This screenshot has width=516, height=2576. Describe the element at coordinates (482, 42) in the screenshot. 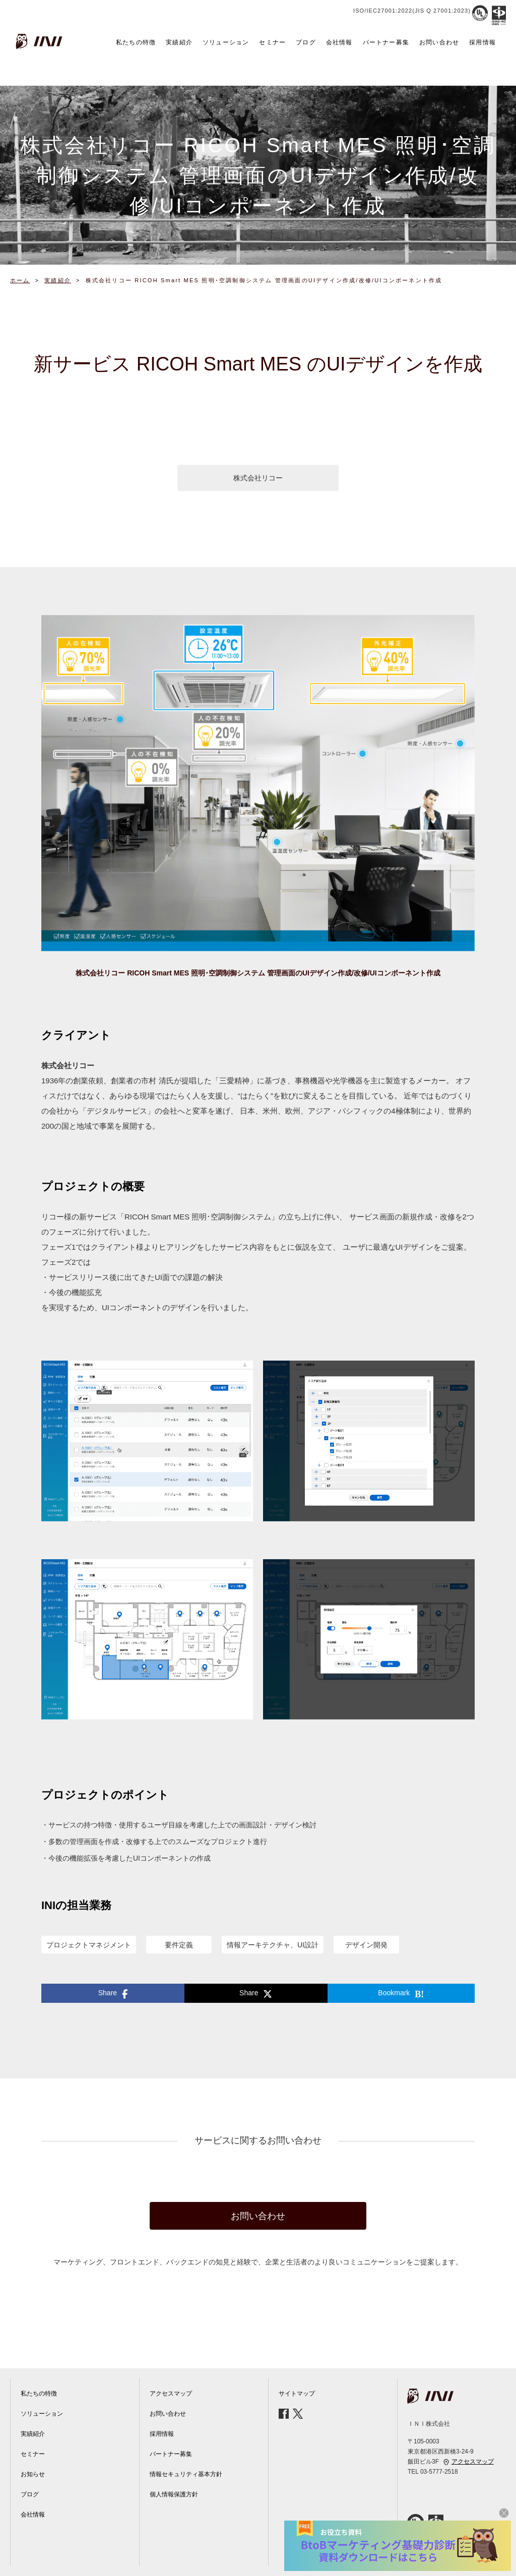

I see `採用情報` at that location.